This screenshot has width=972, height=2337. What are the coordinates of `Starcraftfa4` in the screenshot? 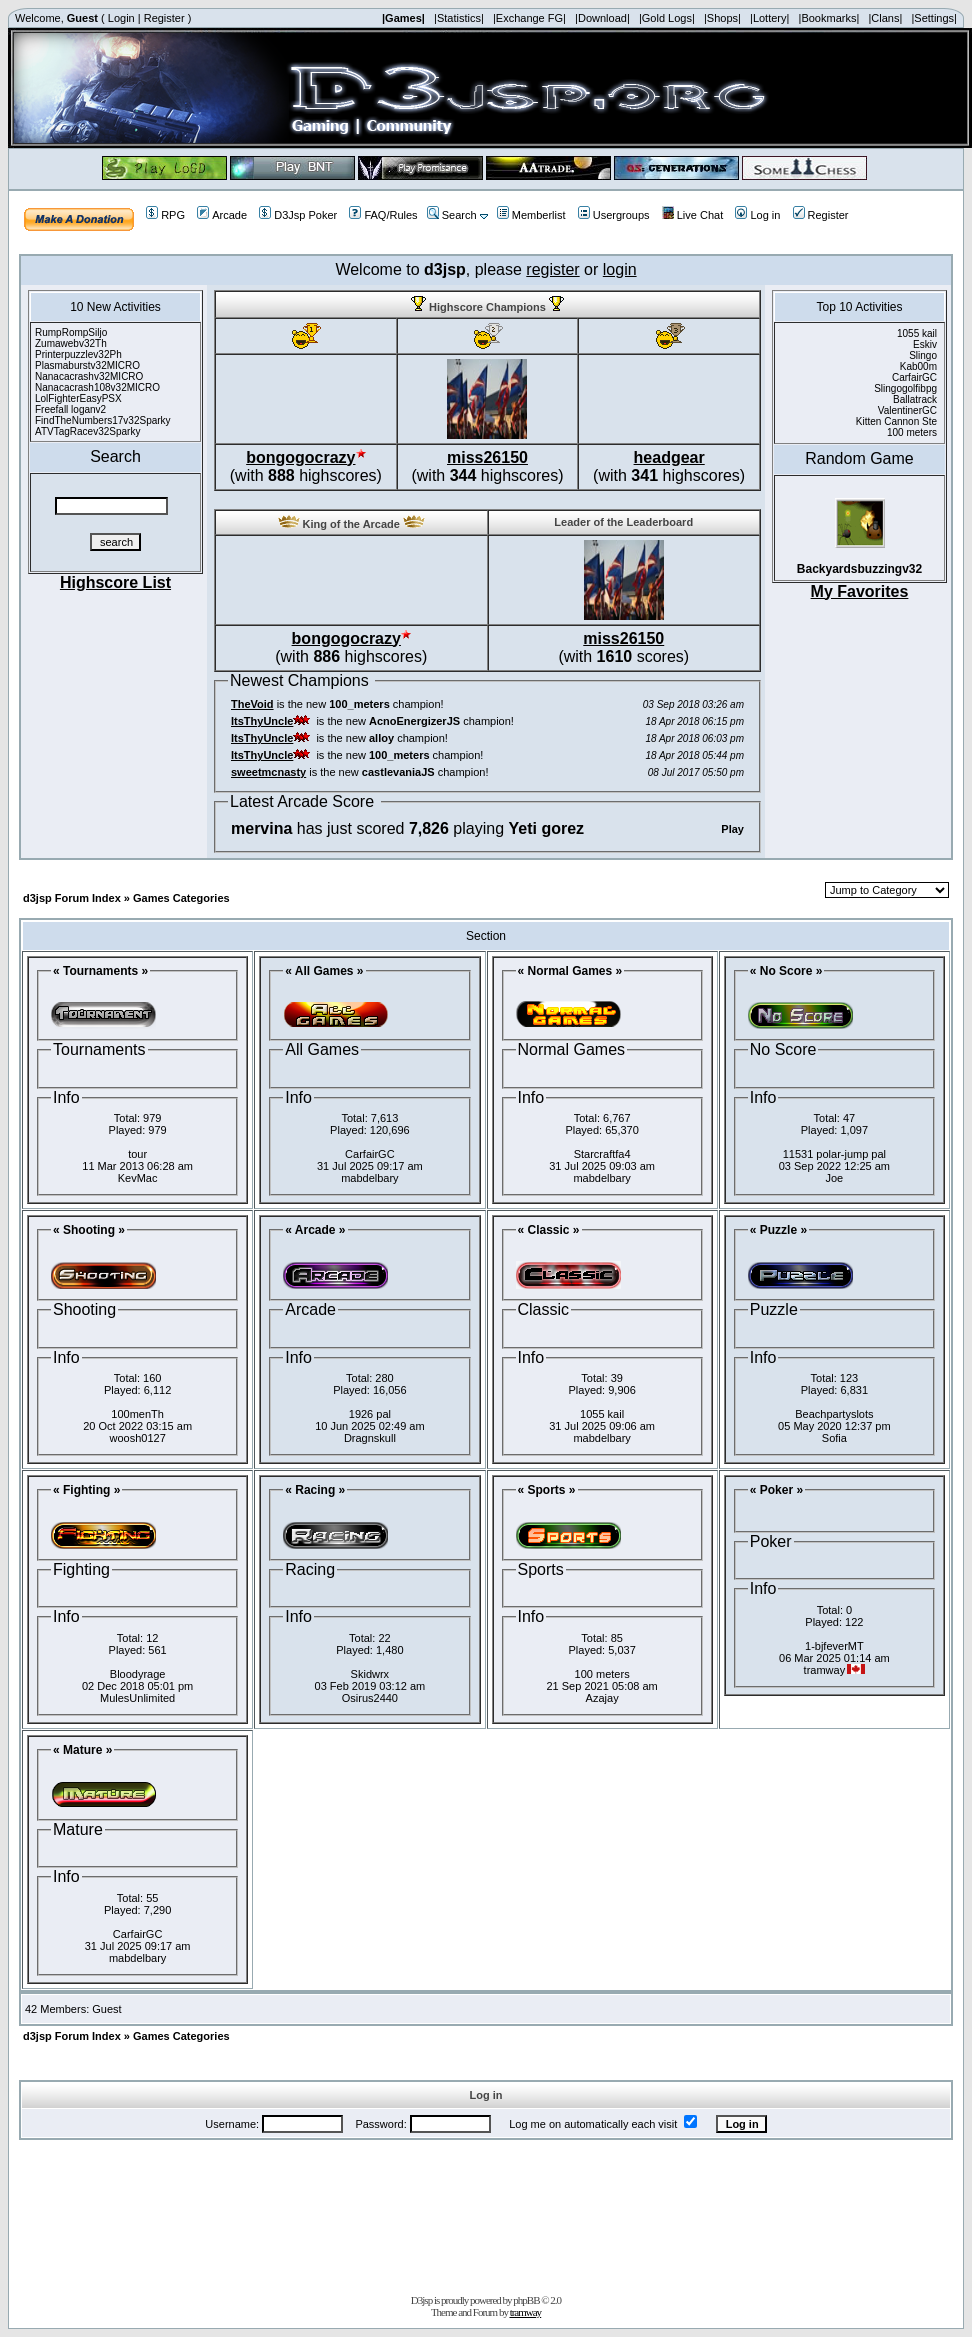 It's located at (602, 1154).